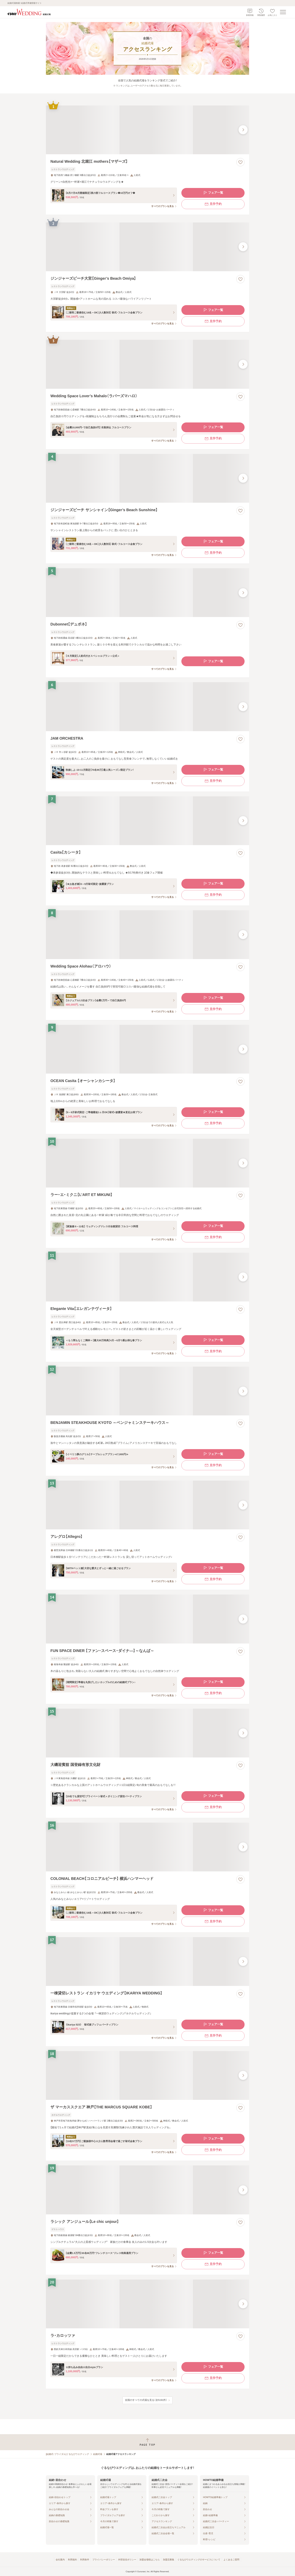  What do you see at coordinates (84, 2559) in the screenshot?
I see `利用条件` at bounding box center [84, 2559].